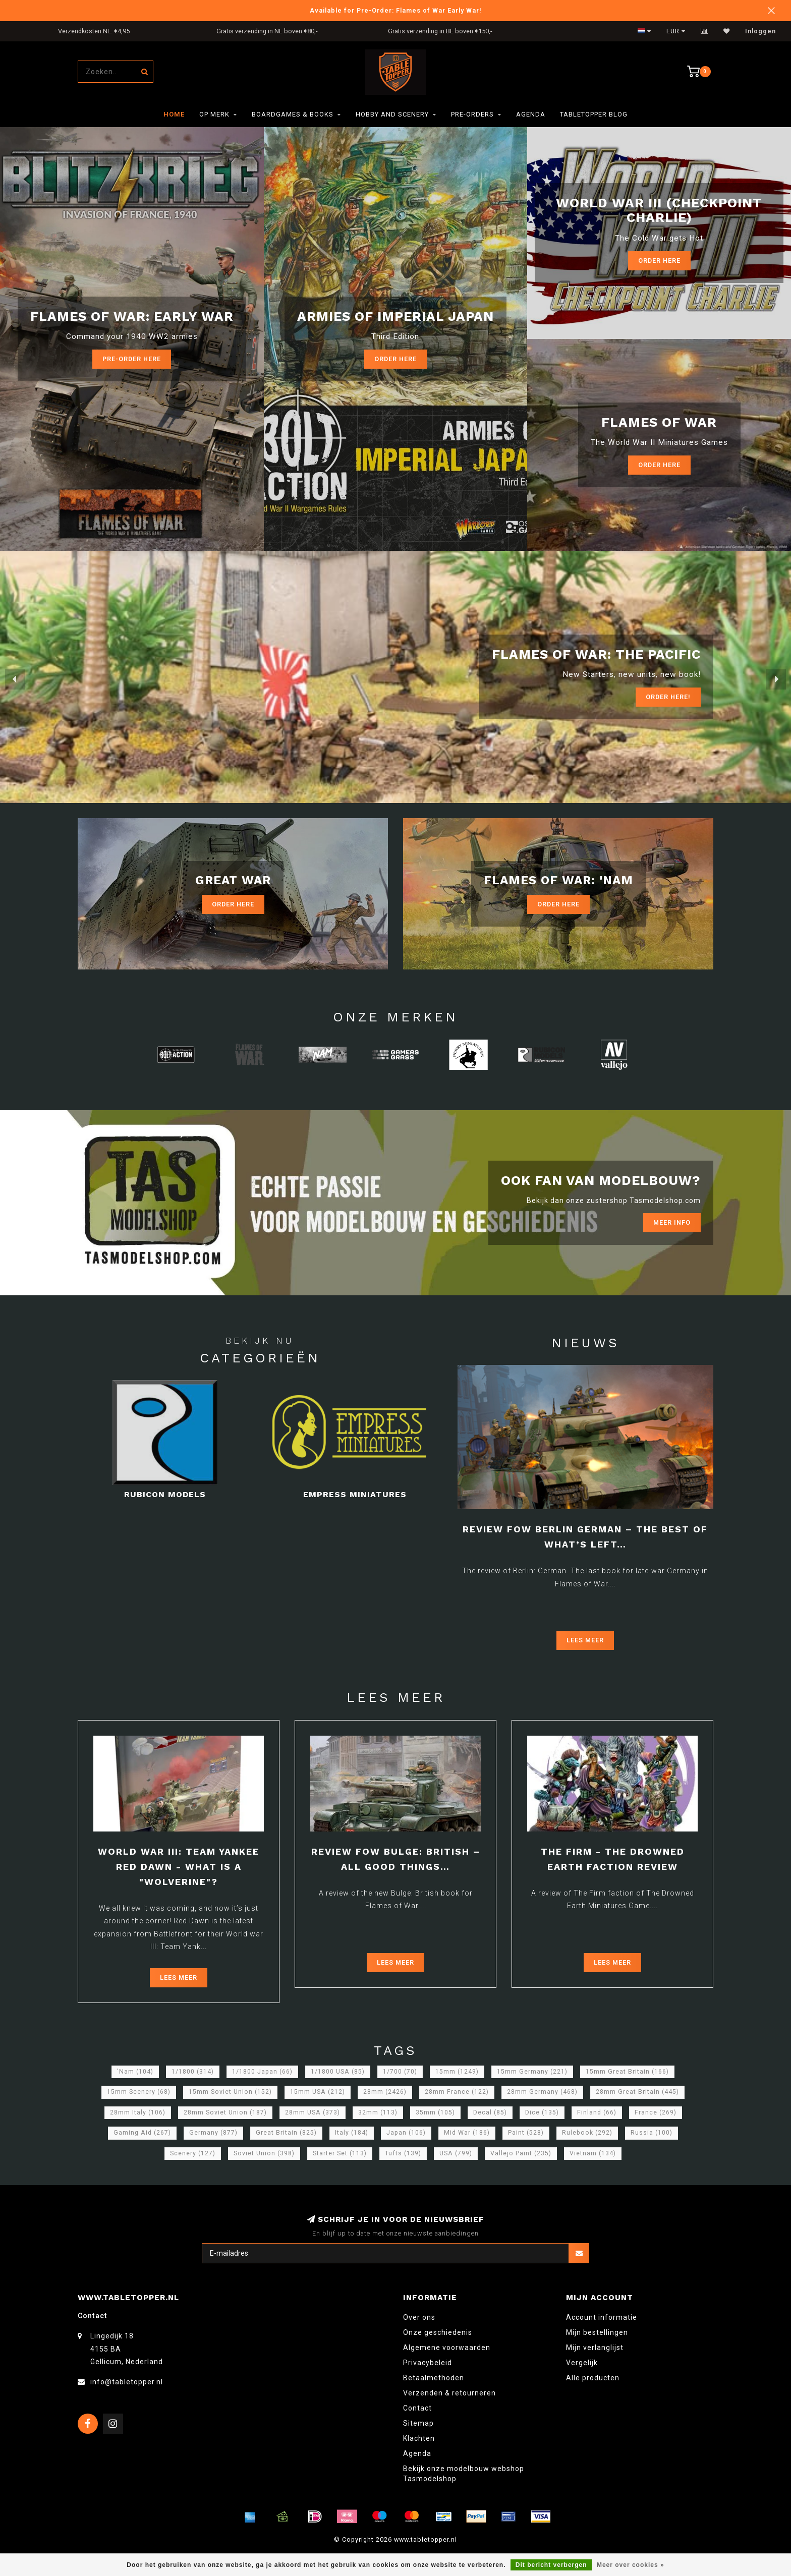  I want to click on 32mm, so click(378, 2112).